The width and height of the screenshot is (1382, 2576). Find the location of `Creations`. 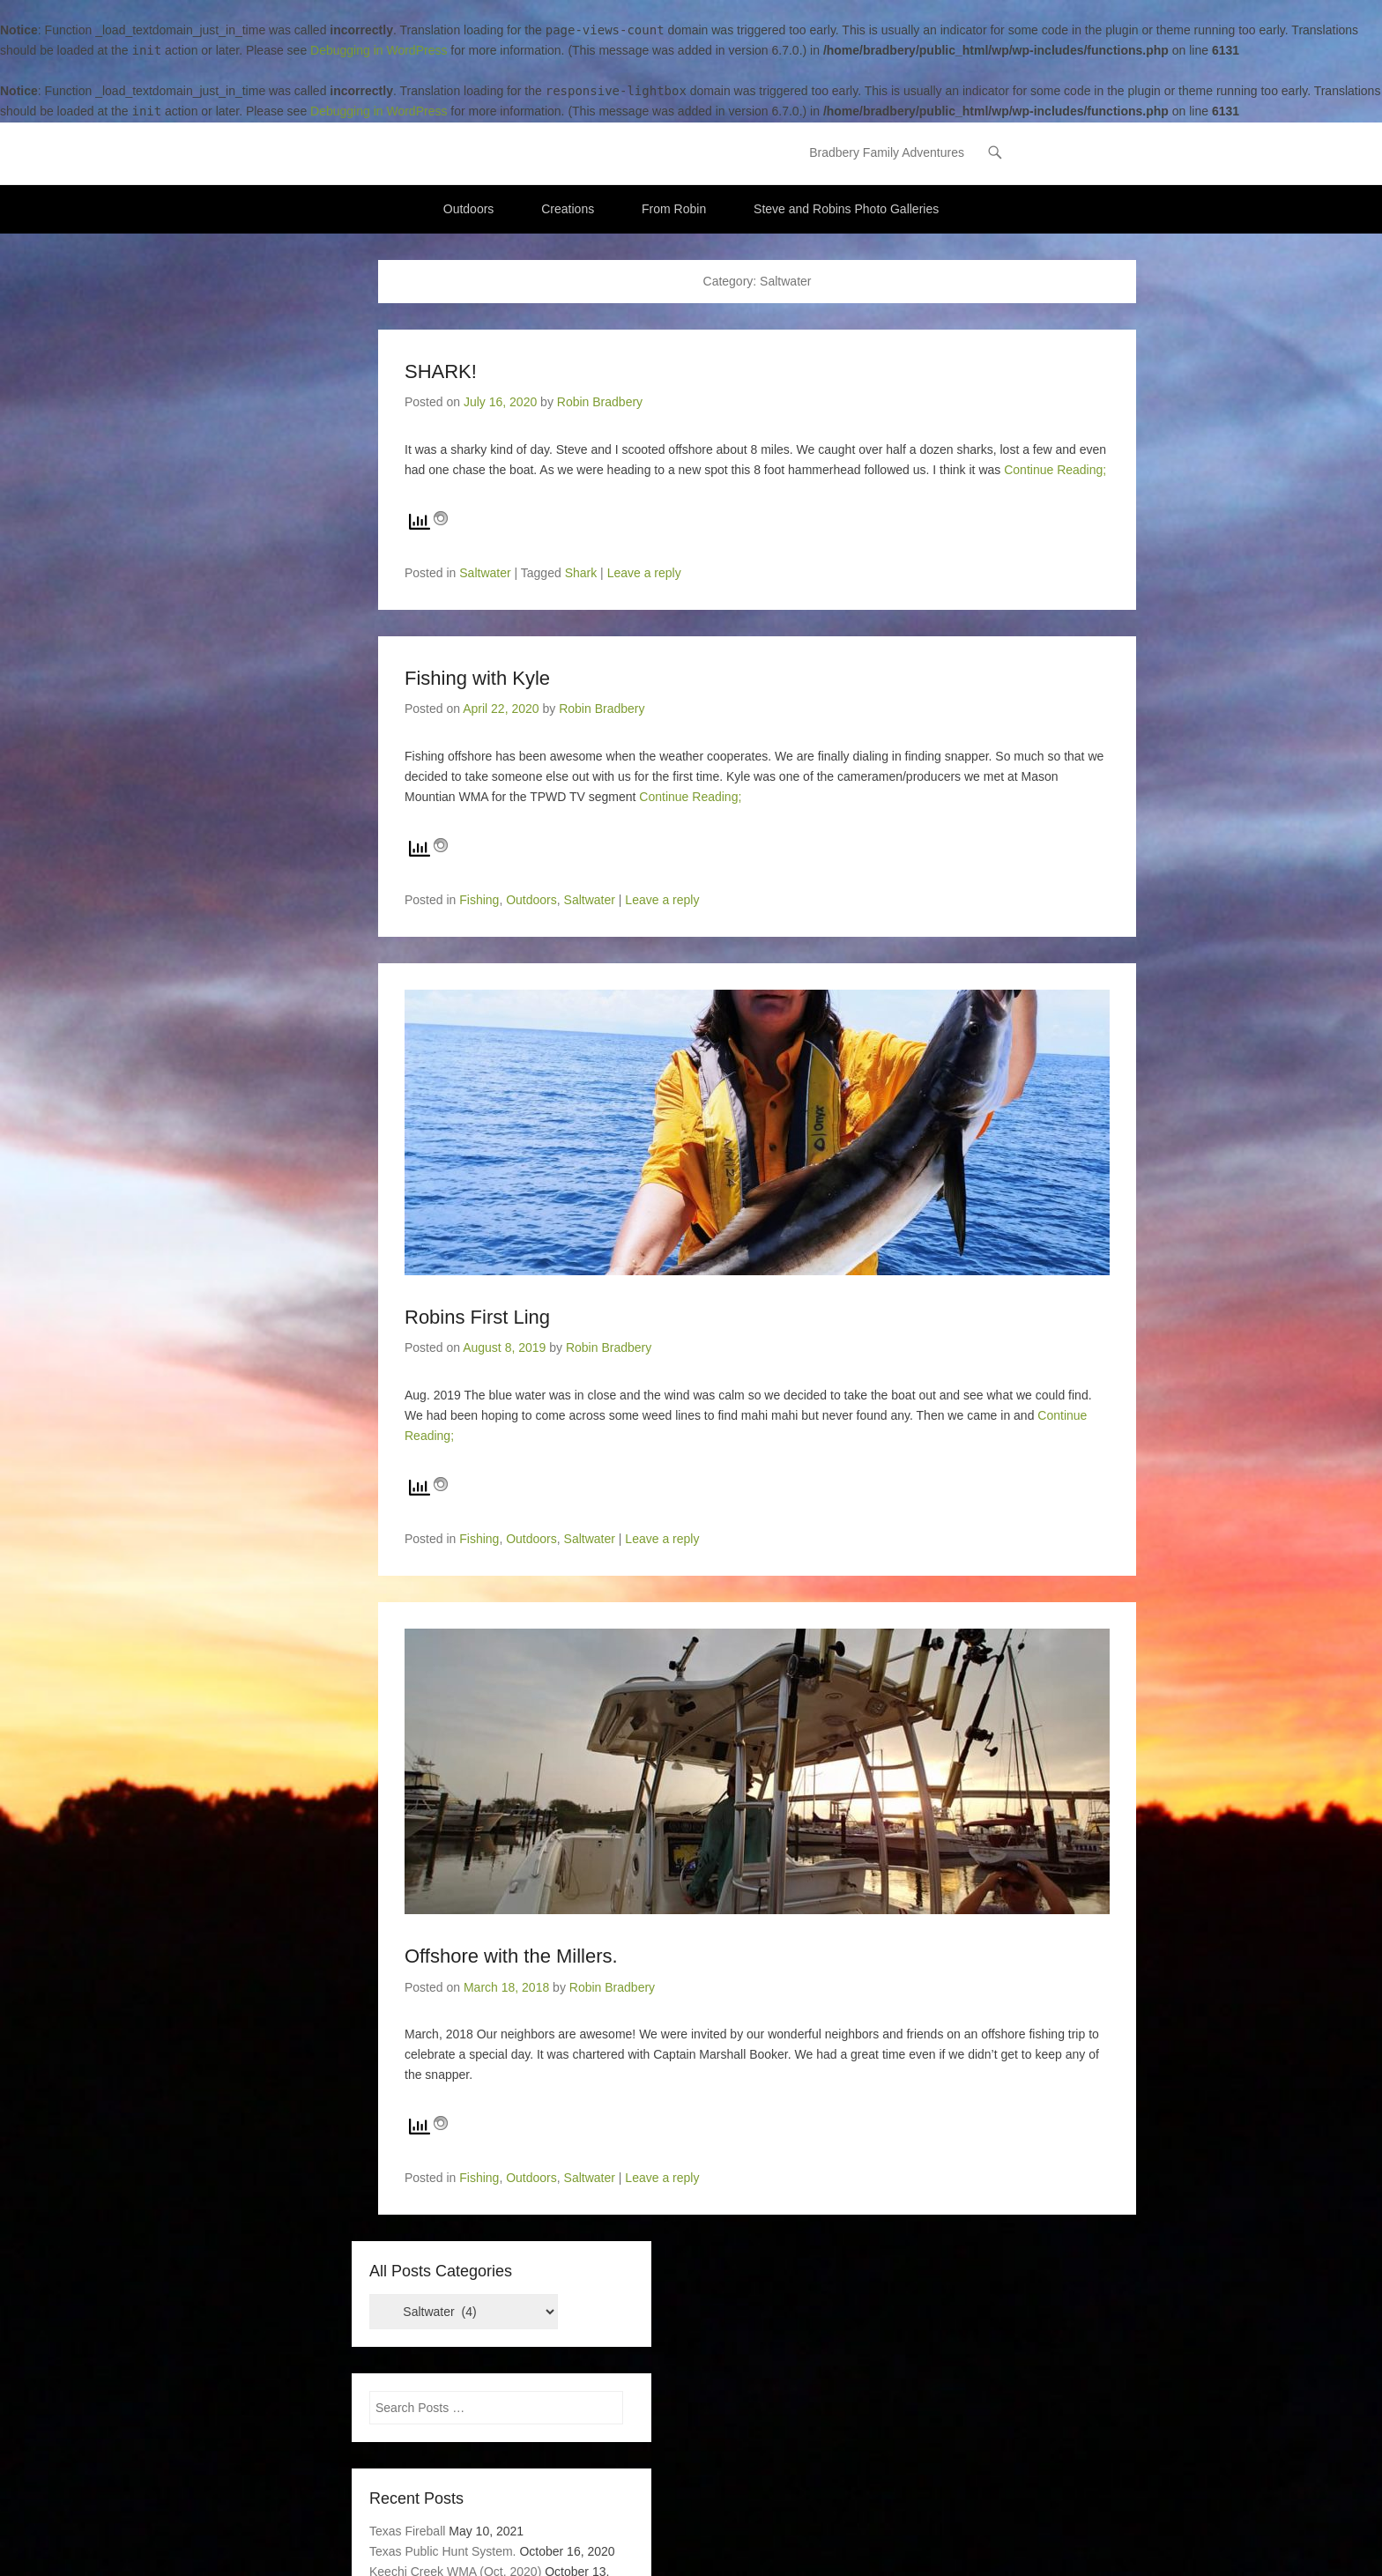

Creations is located at coordinates (567, 209).